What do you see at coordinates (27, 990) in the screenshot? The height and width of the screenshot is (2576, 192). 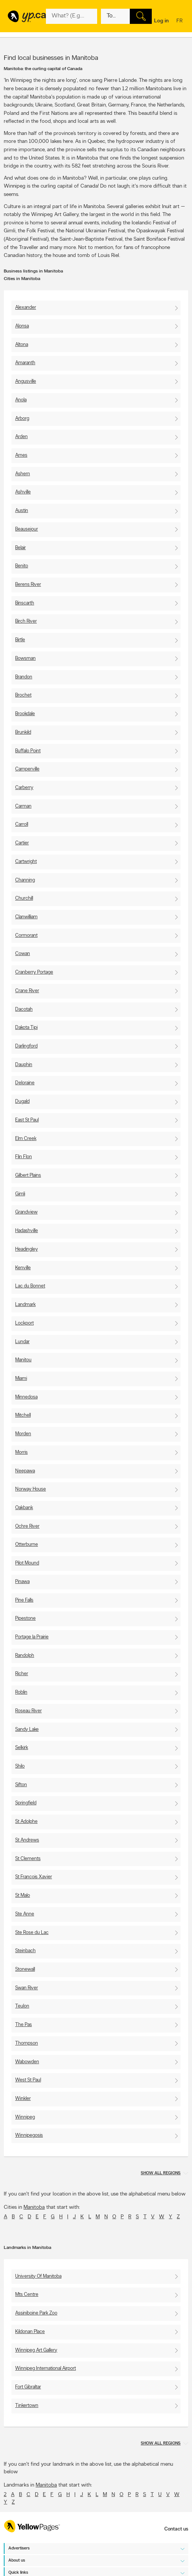 I see `Crane River` at bounding box center [27, 990].